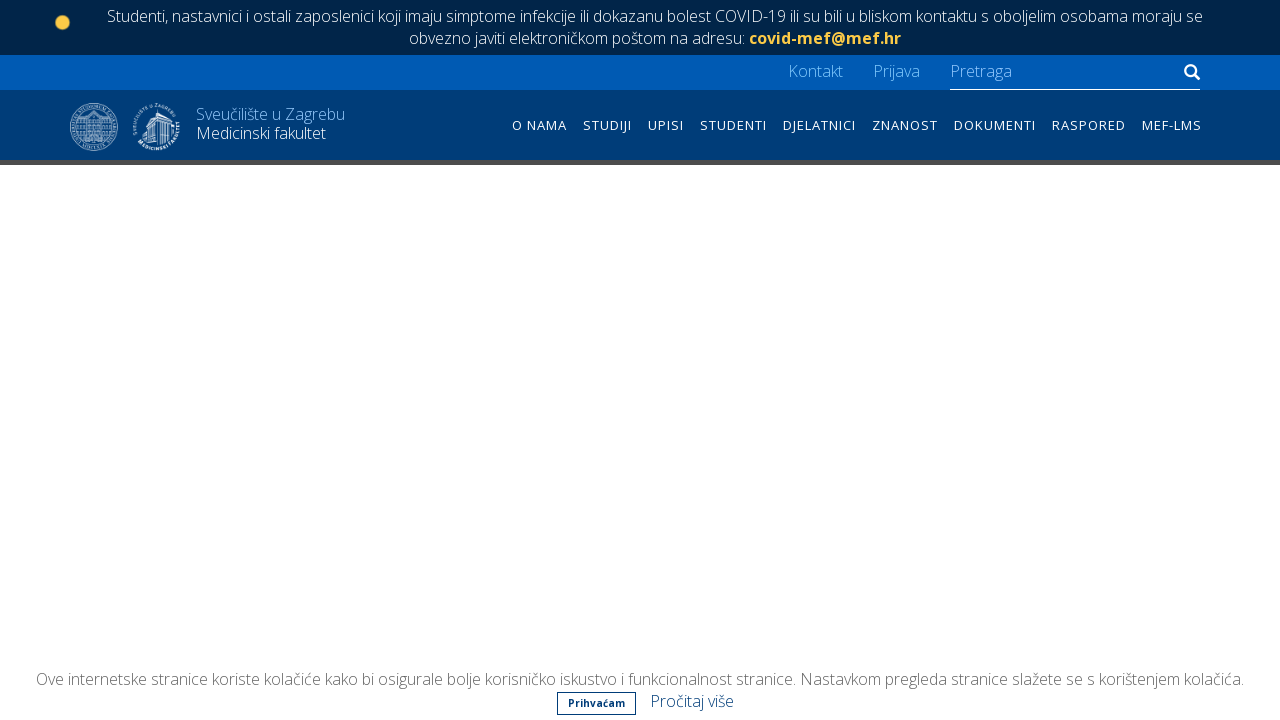 The image size is (1280, 720). Describe the element at coordinates (815, 71) in the screenshot. I see `Kontakt` at that location.